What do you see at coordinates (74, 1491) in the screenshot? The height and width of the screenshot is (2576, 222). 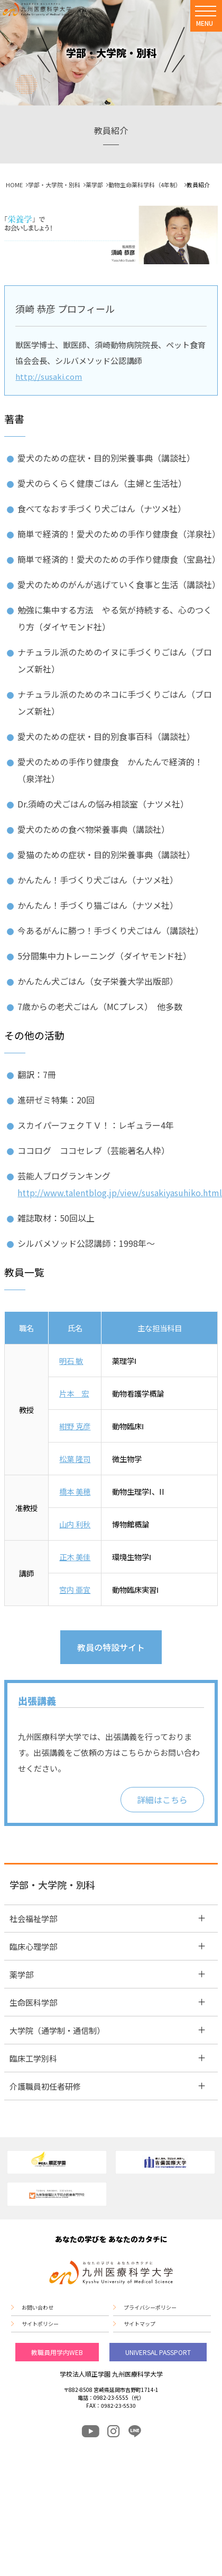 I see `橋本 美穂` at bounding box center [74, 1491].